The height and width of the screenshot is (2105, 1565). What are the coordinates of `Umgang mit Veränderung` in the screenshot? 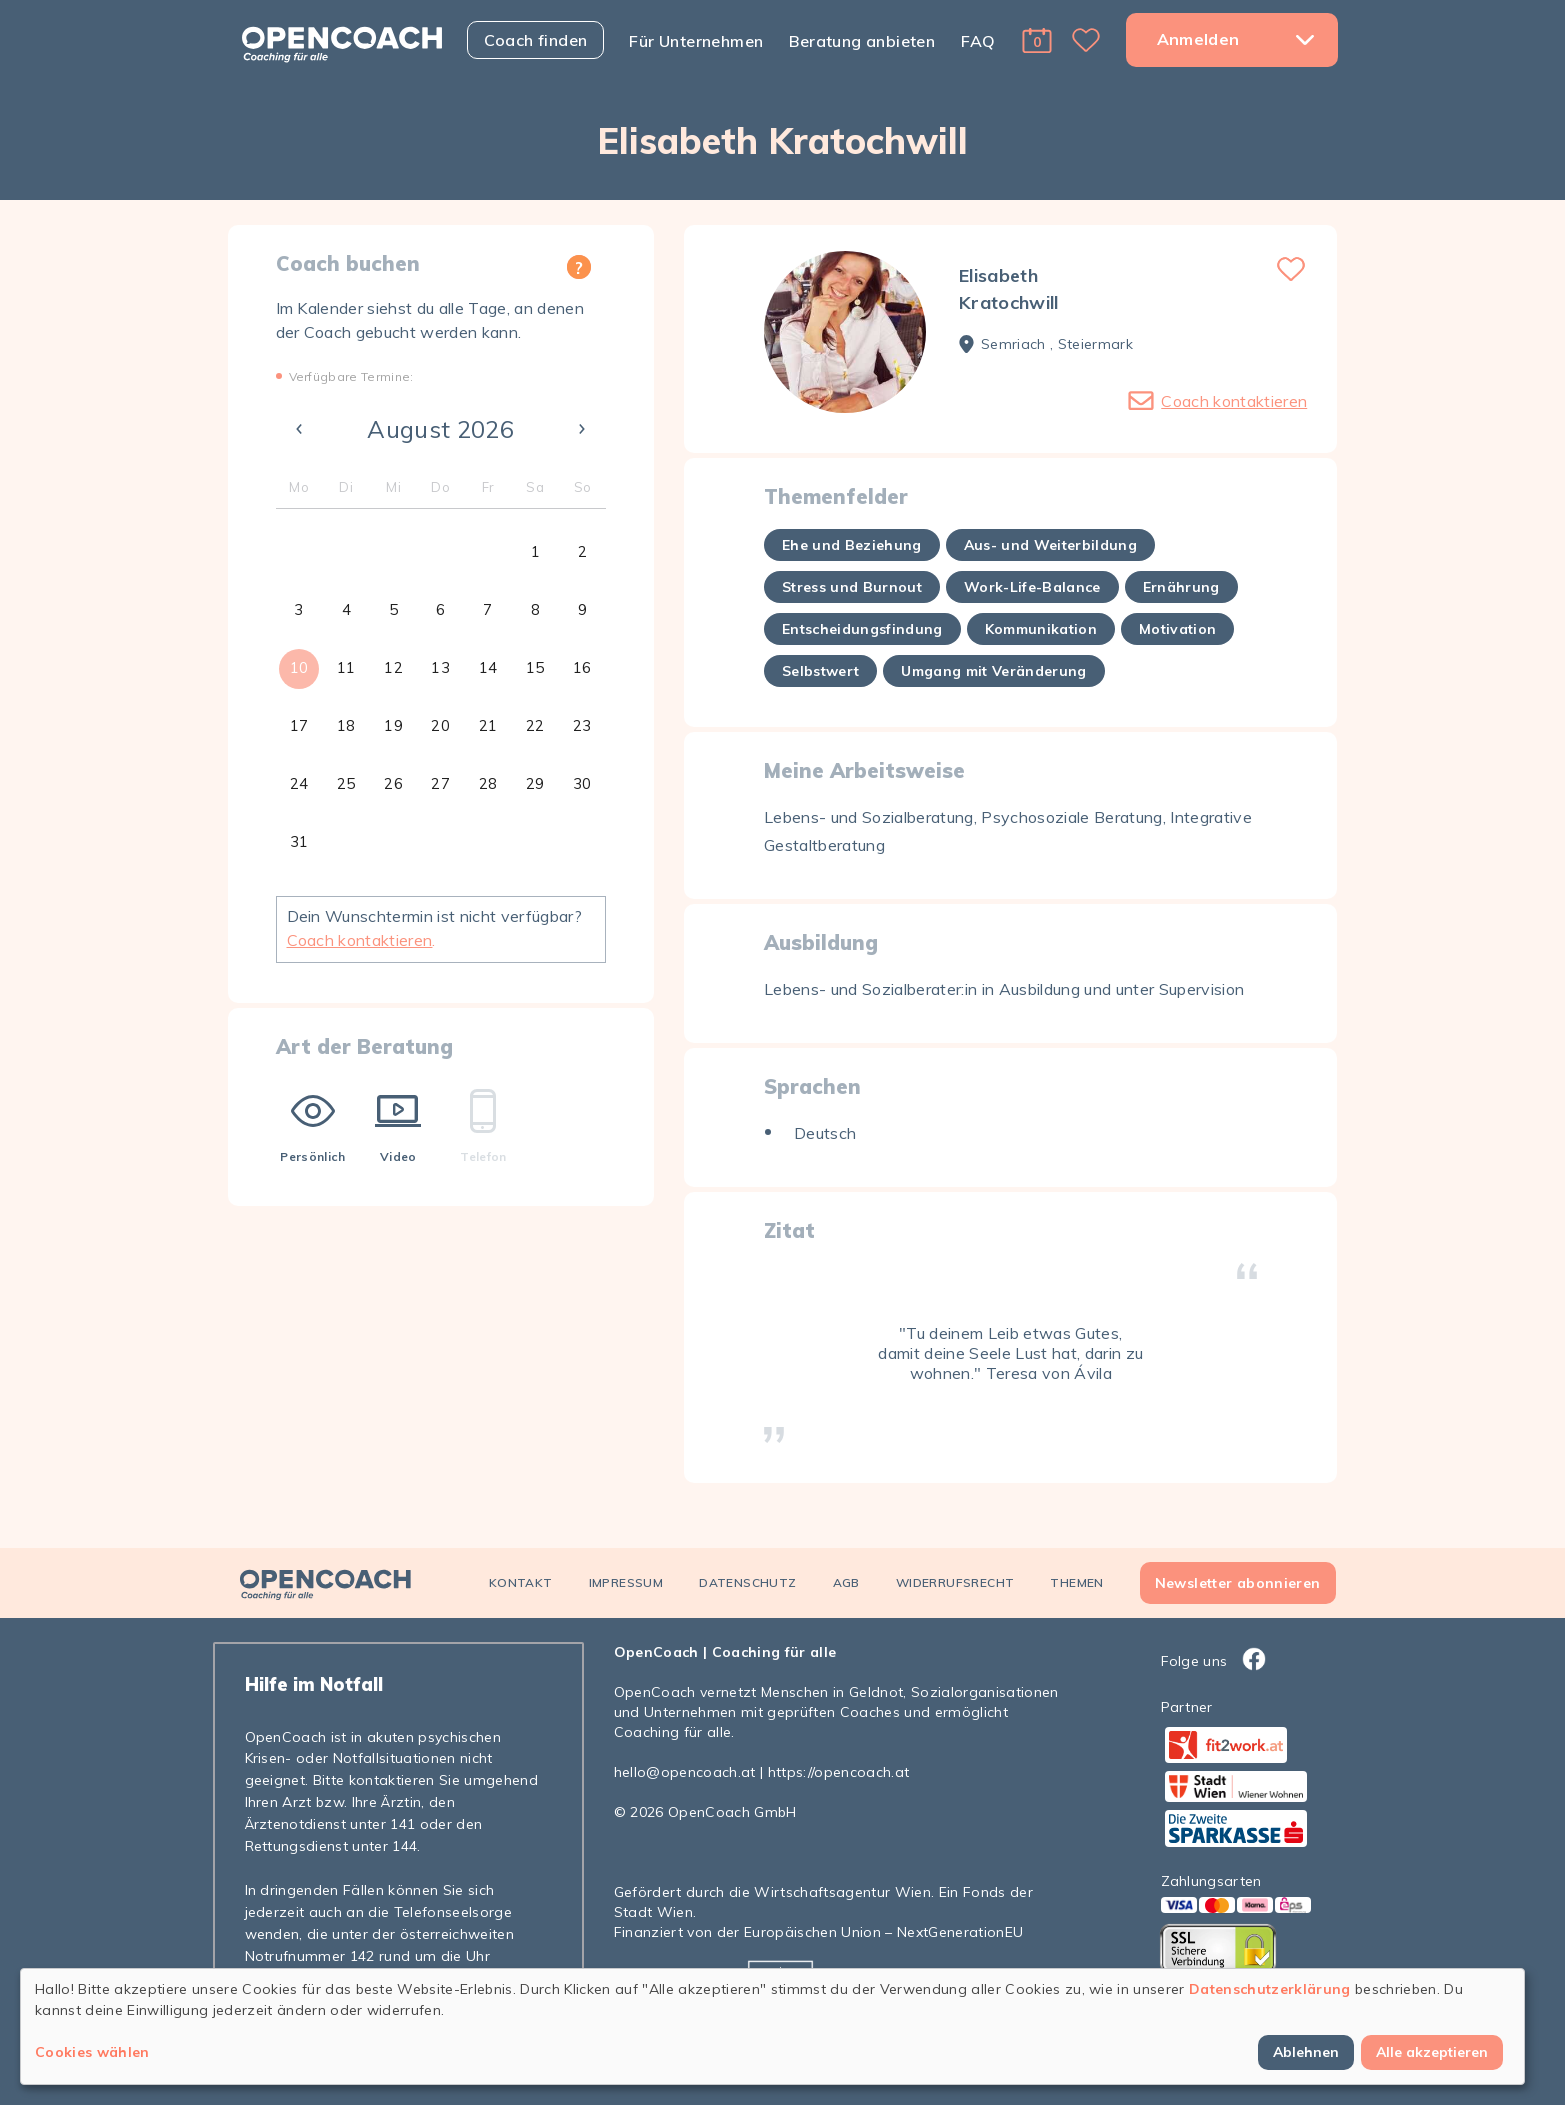 It's located at (993, 671).